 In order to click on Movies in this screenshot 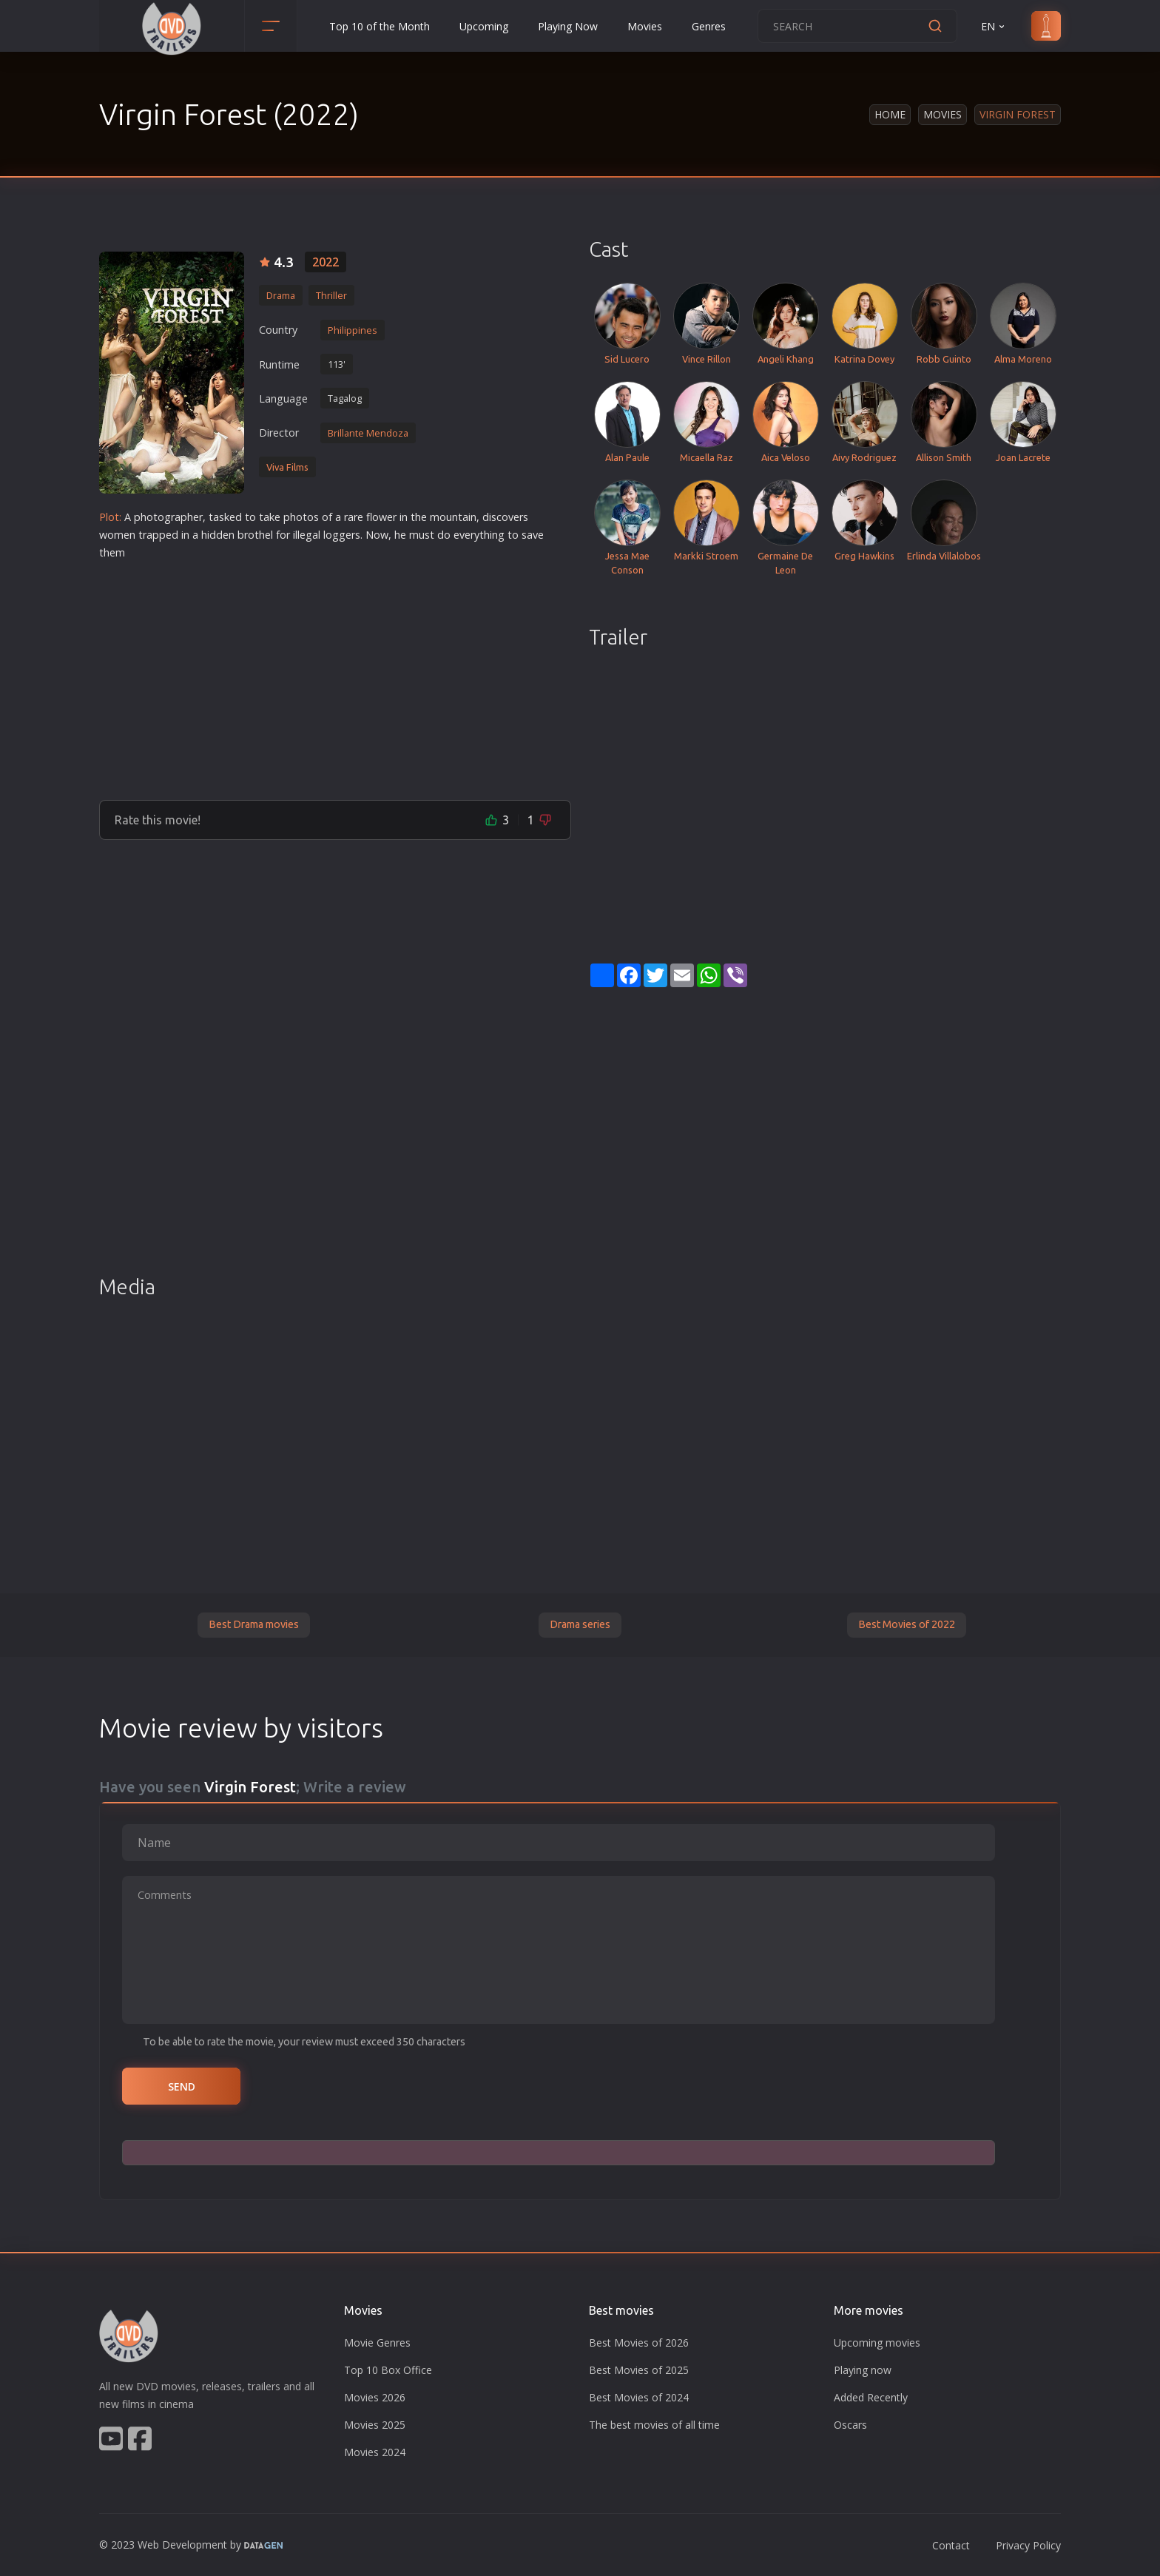, I will do `click(644, 26)`.